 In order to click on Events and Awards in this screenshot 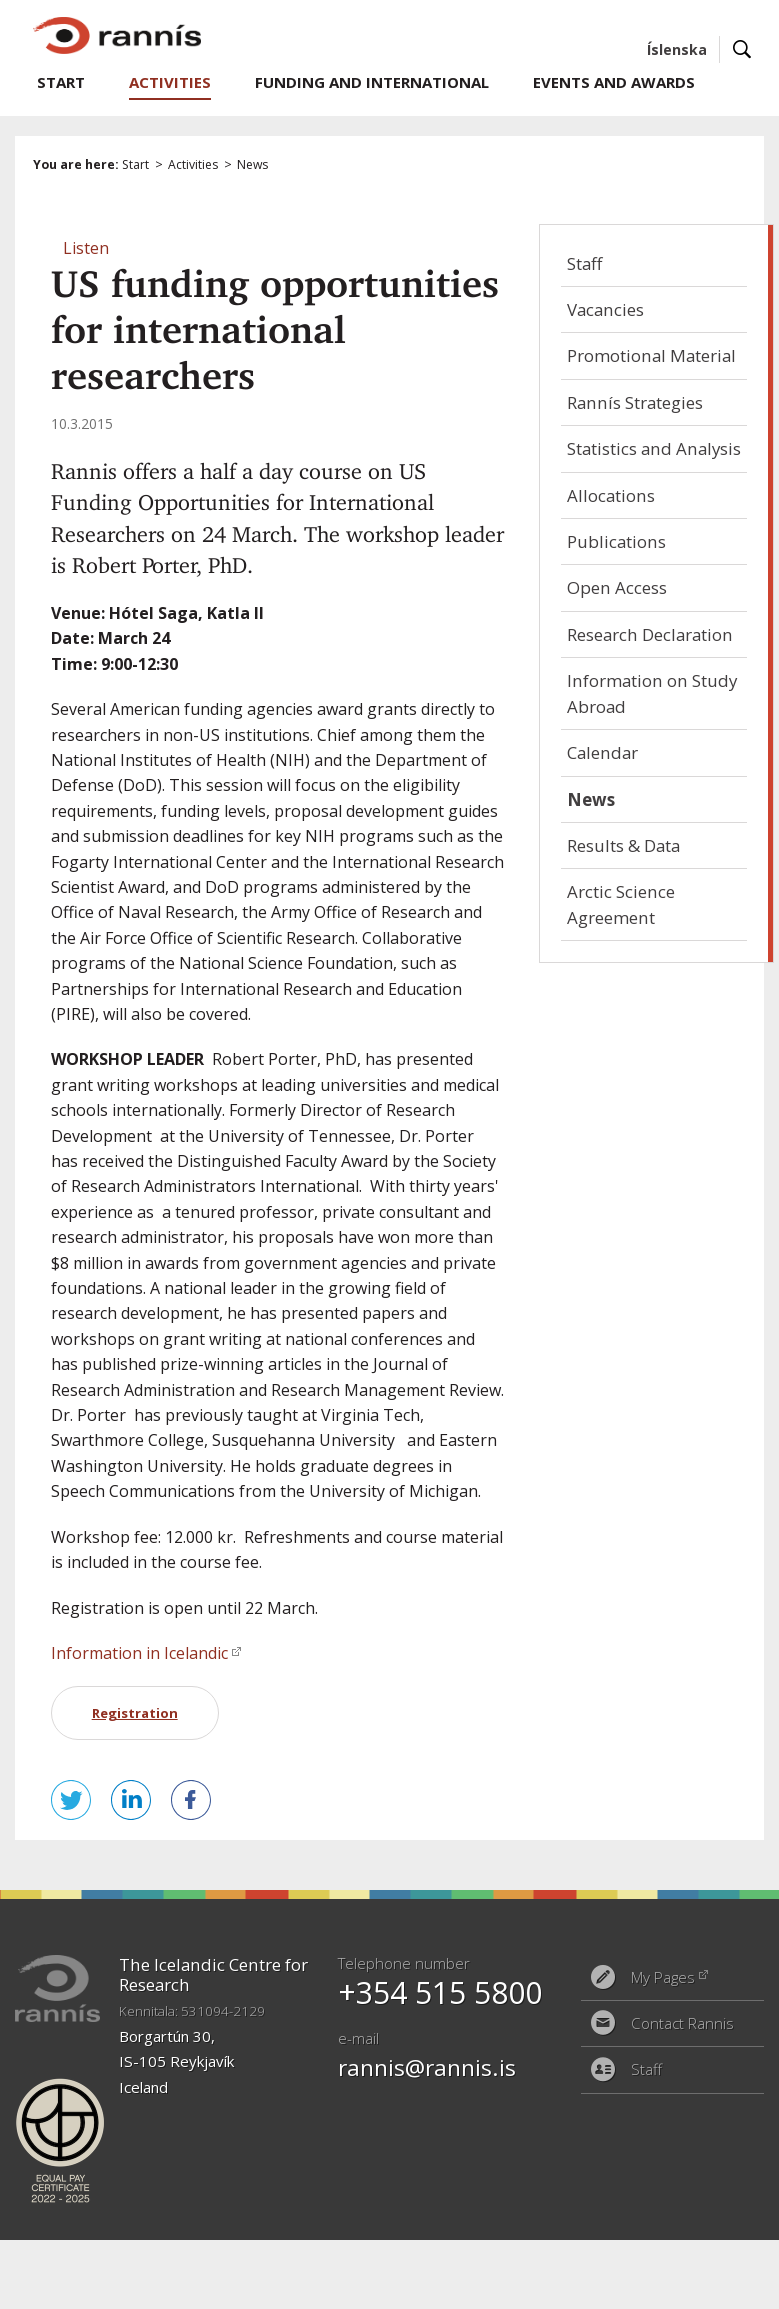, I will do `click(614, 82)`.